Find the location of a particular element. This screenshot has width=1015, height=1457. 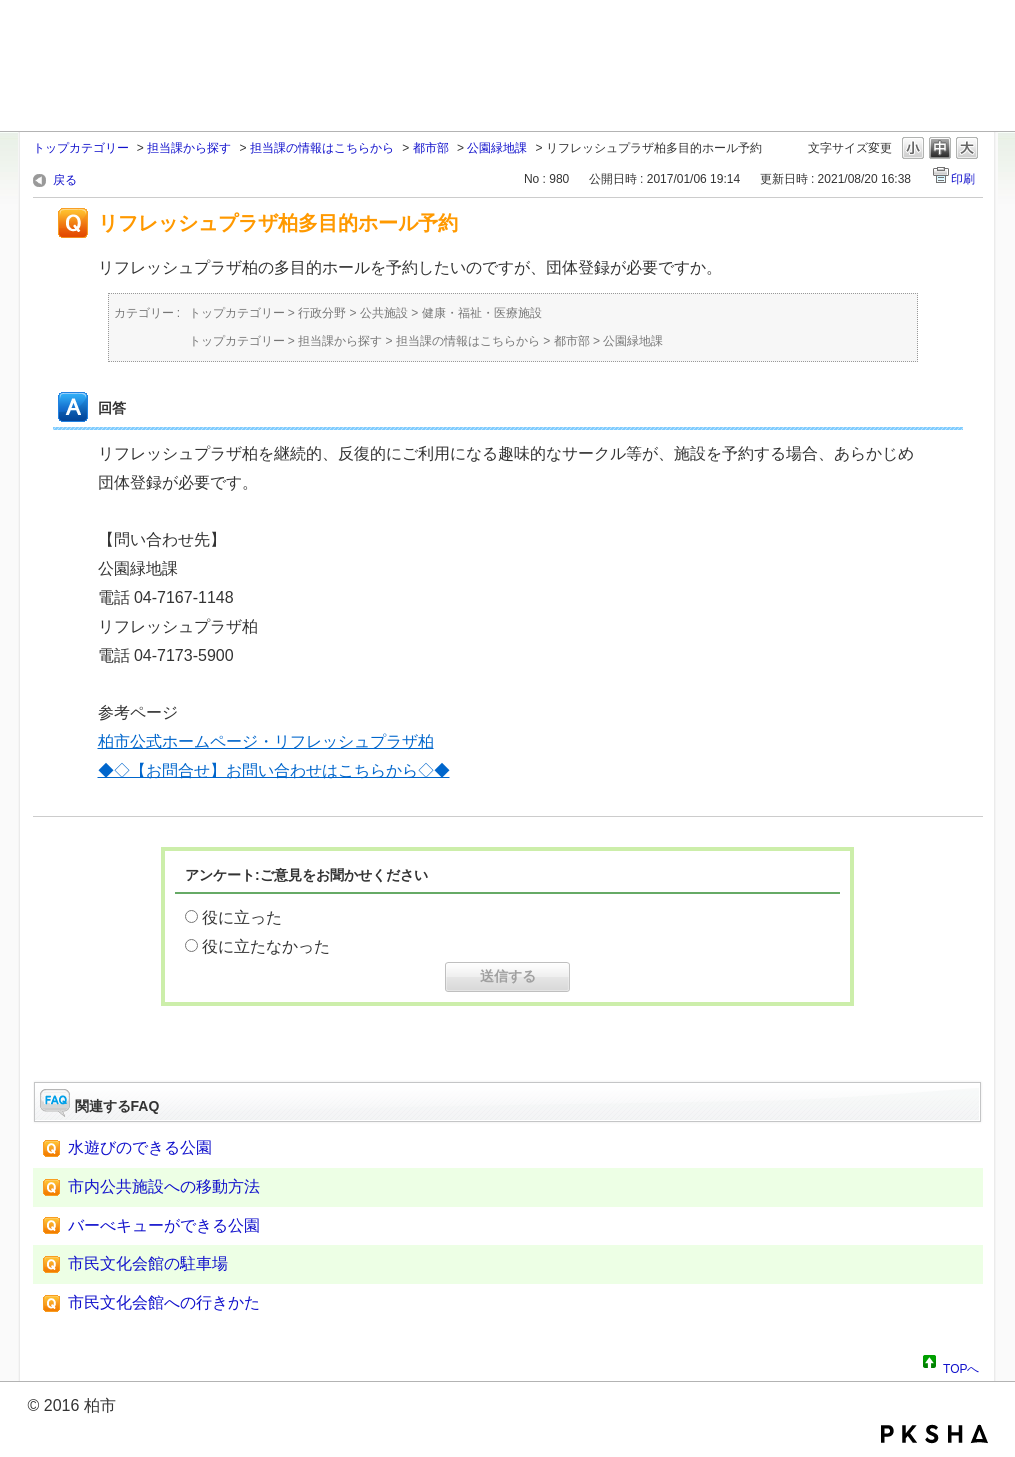

市内公共施設への移動方法 is located at coordinates (164, 1186).